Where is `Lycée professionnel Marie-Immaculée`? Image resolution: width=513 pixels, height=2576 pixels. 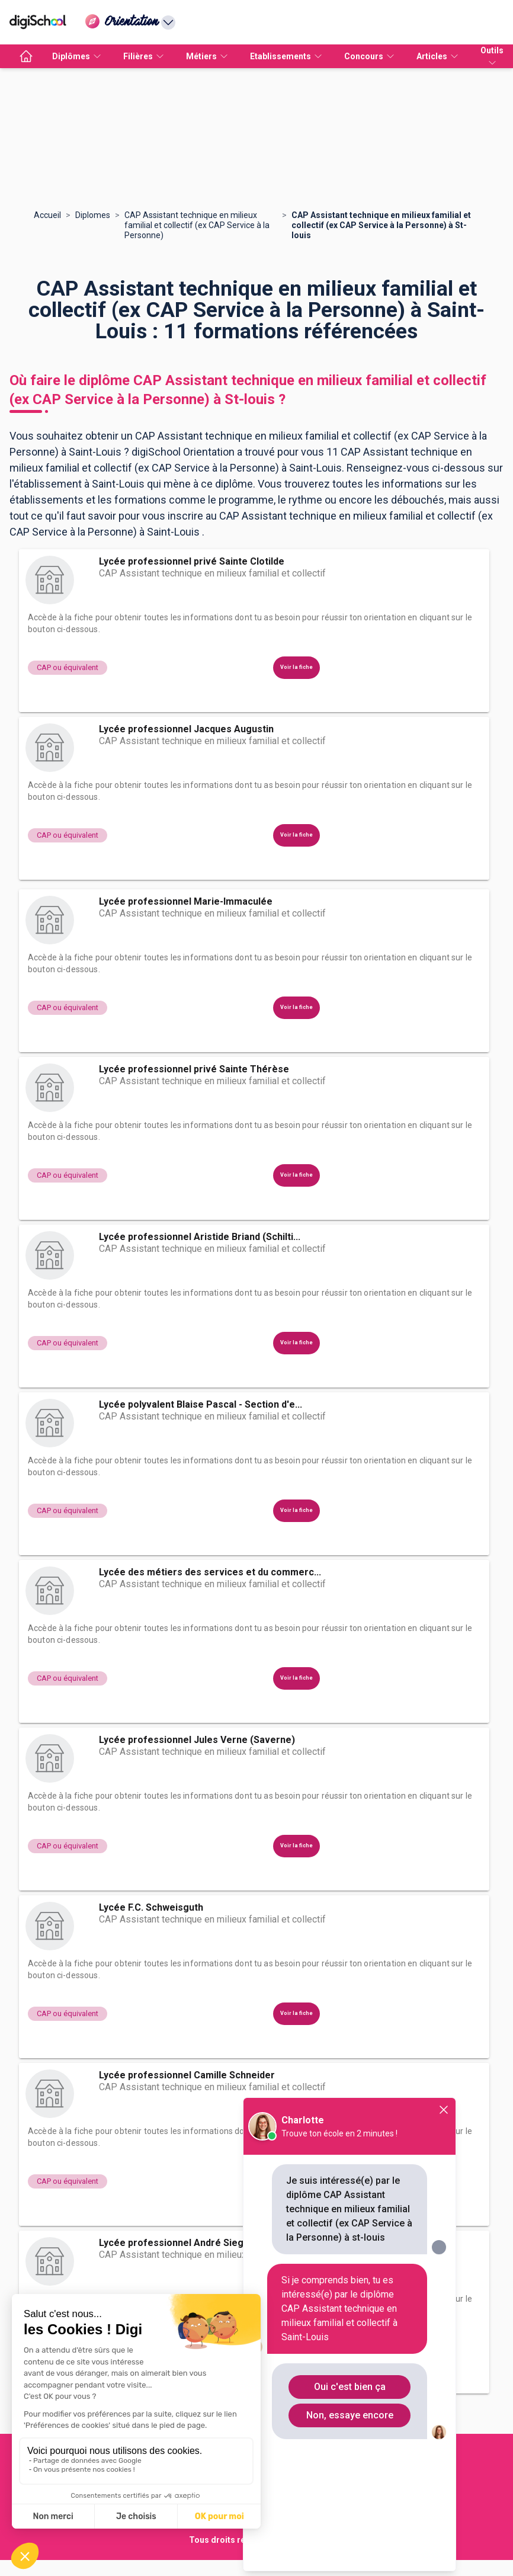
Lycée professionnel Marie-Immaculée is located at coordinates (185, 901).